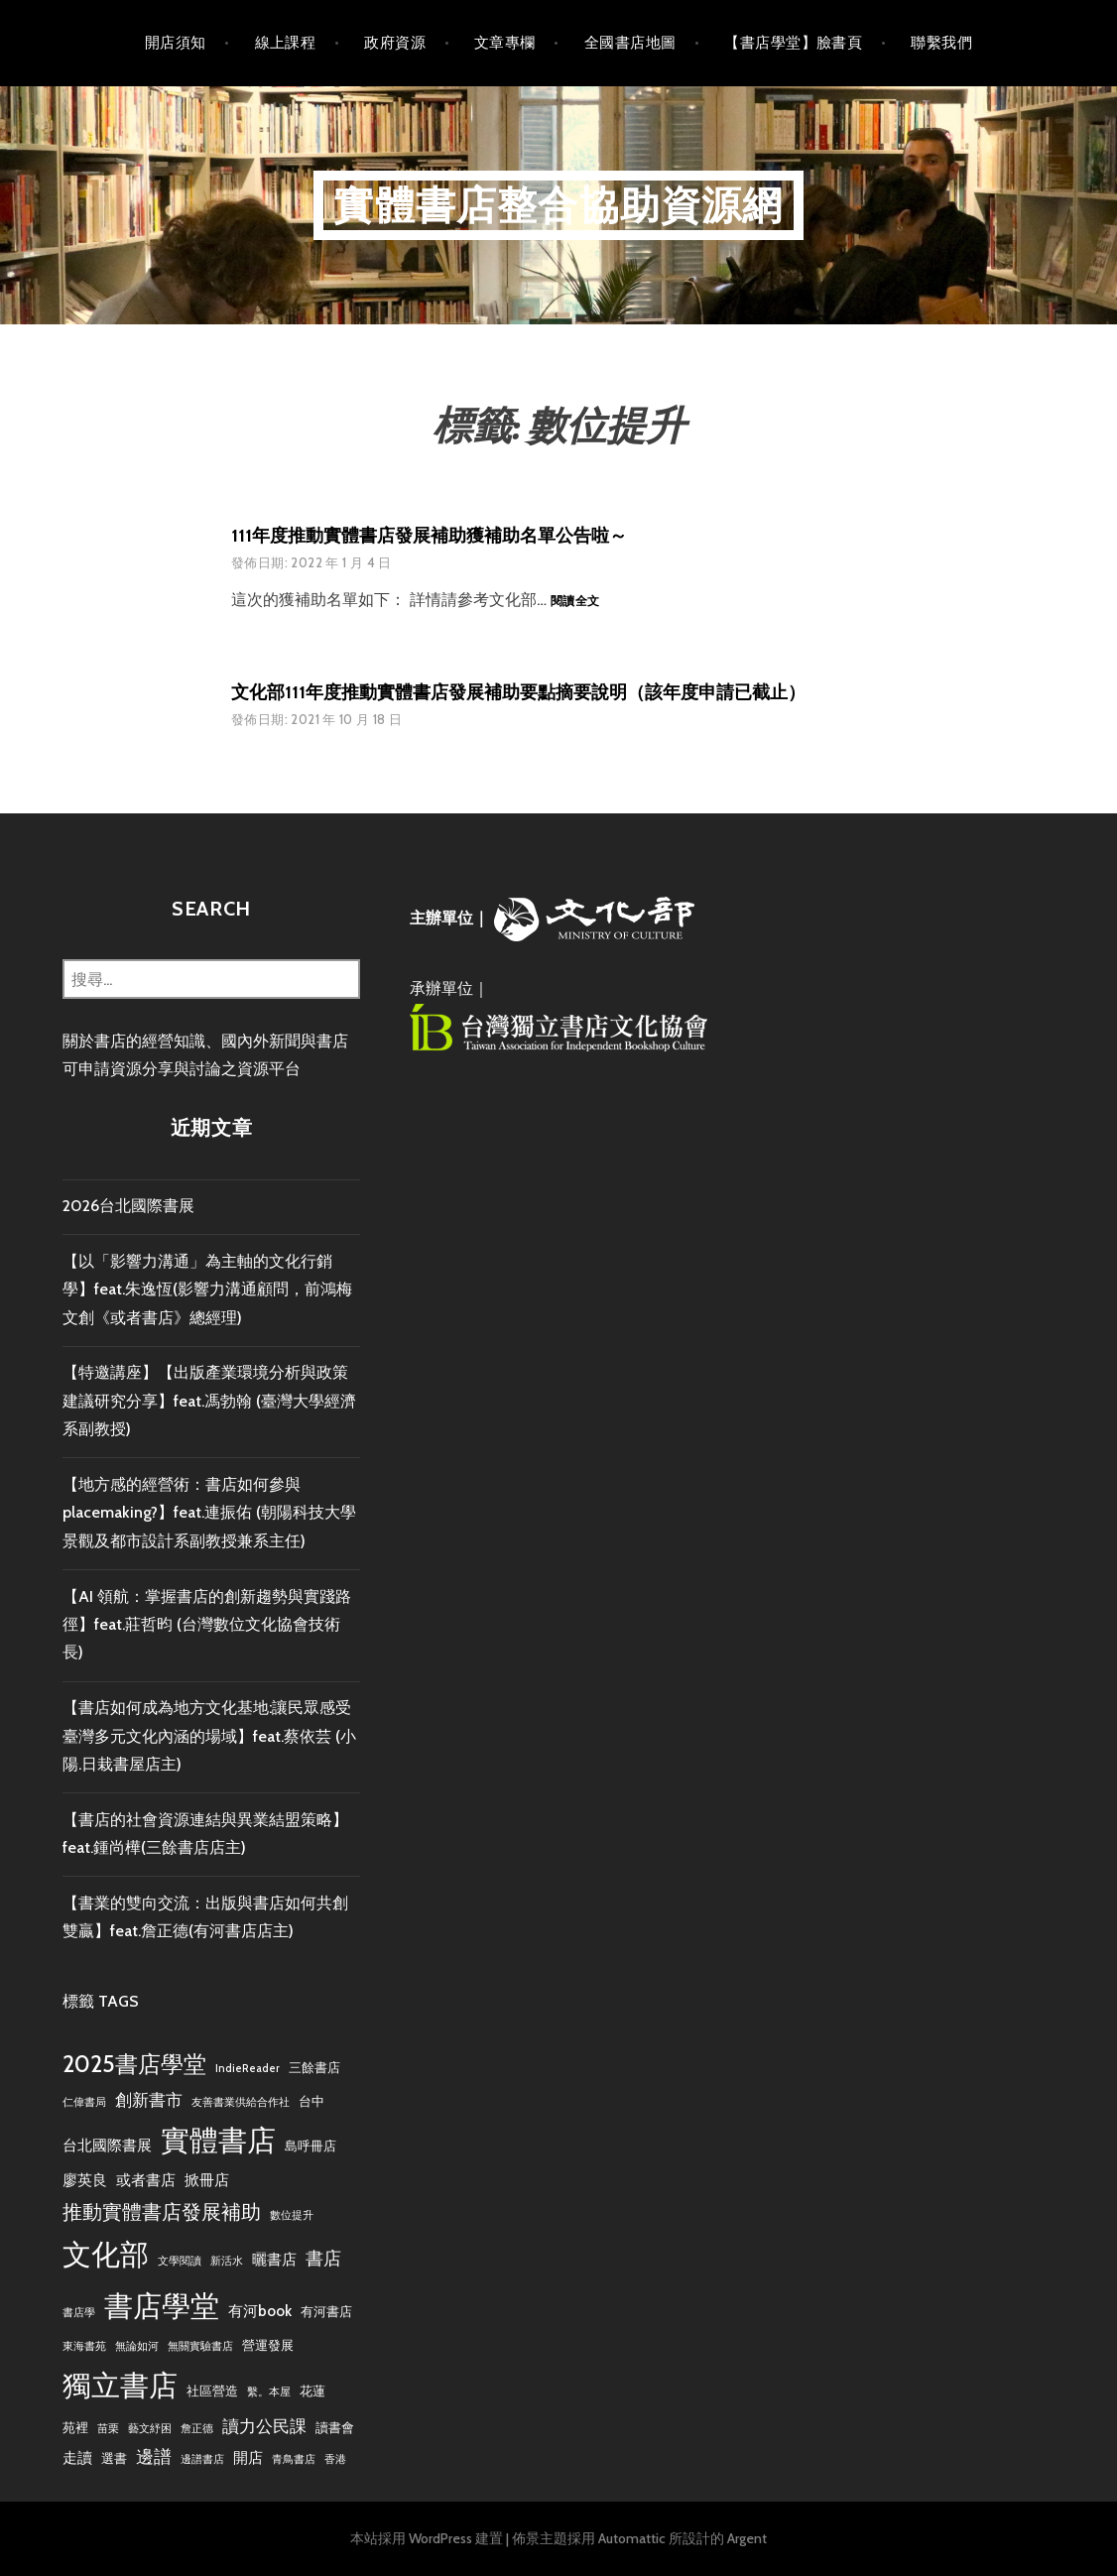 The width and height of the screenshot is (1117, 2576). Describe the element at coordinates (268, 2345) in the screenshot. I see `營運發展 [營運發展 (3 個項目)]` at that location.